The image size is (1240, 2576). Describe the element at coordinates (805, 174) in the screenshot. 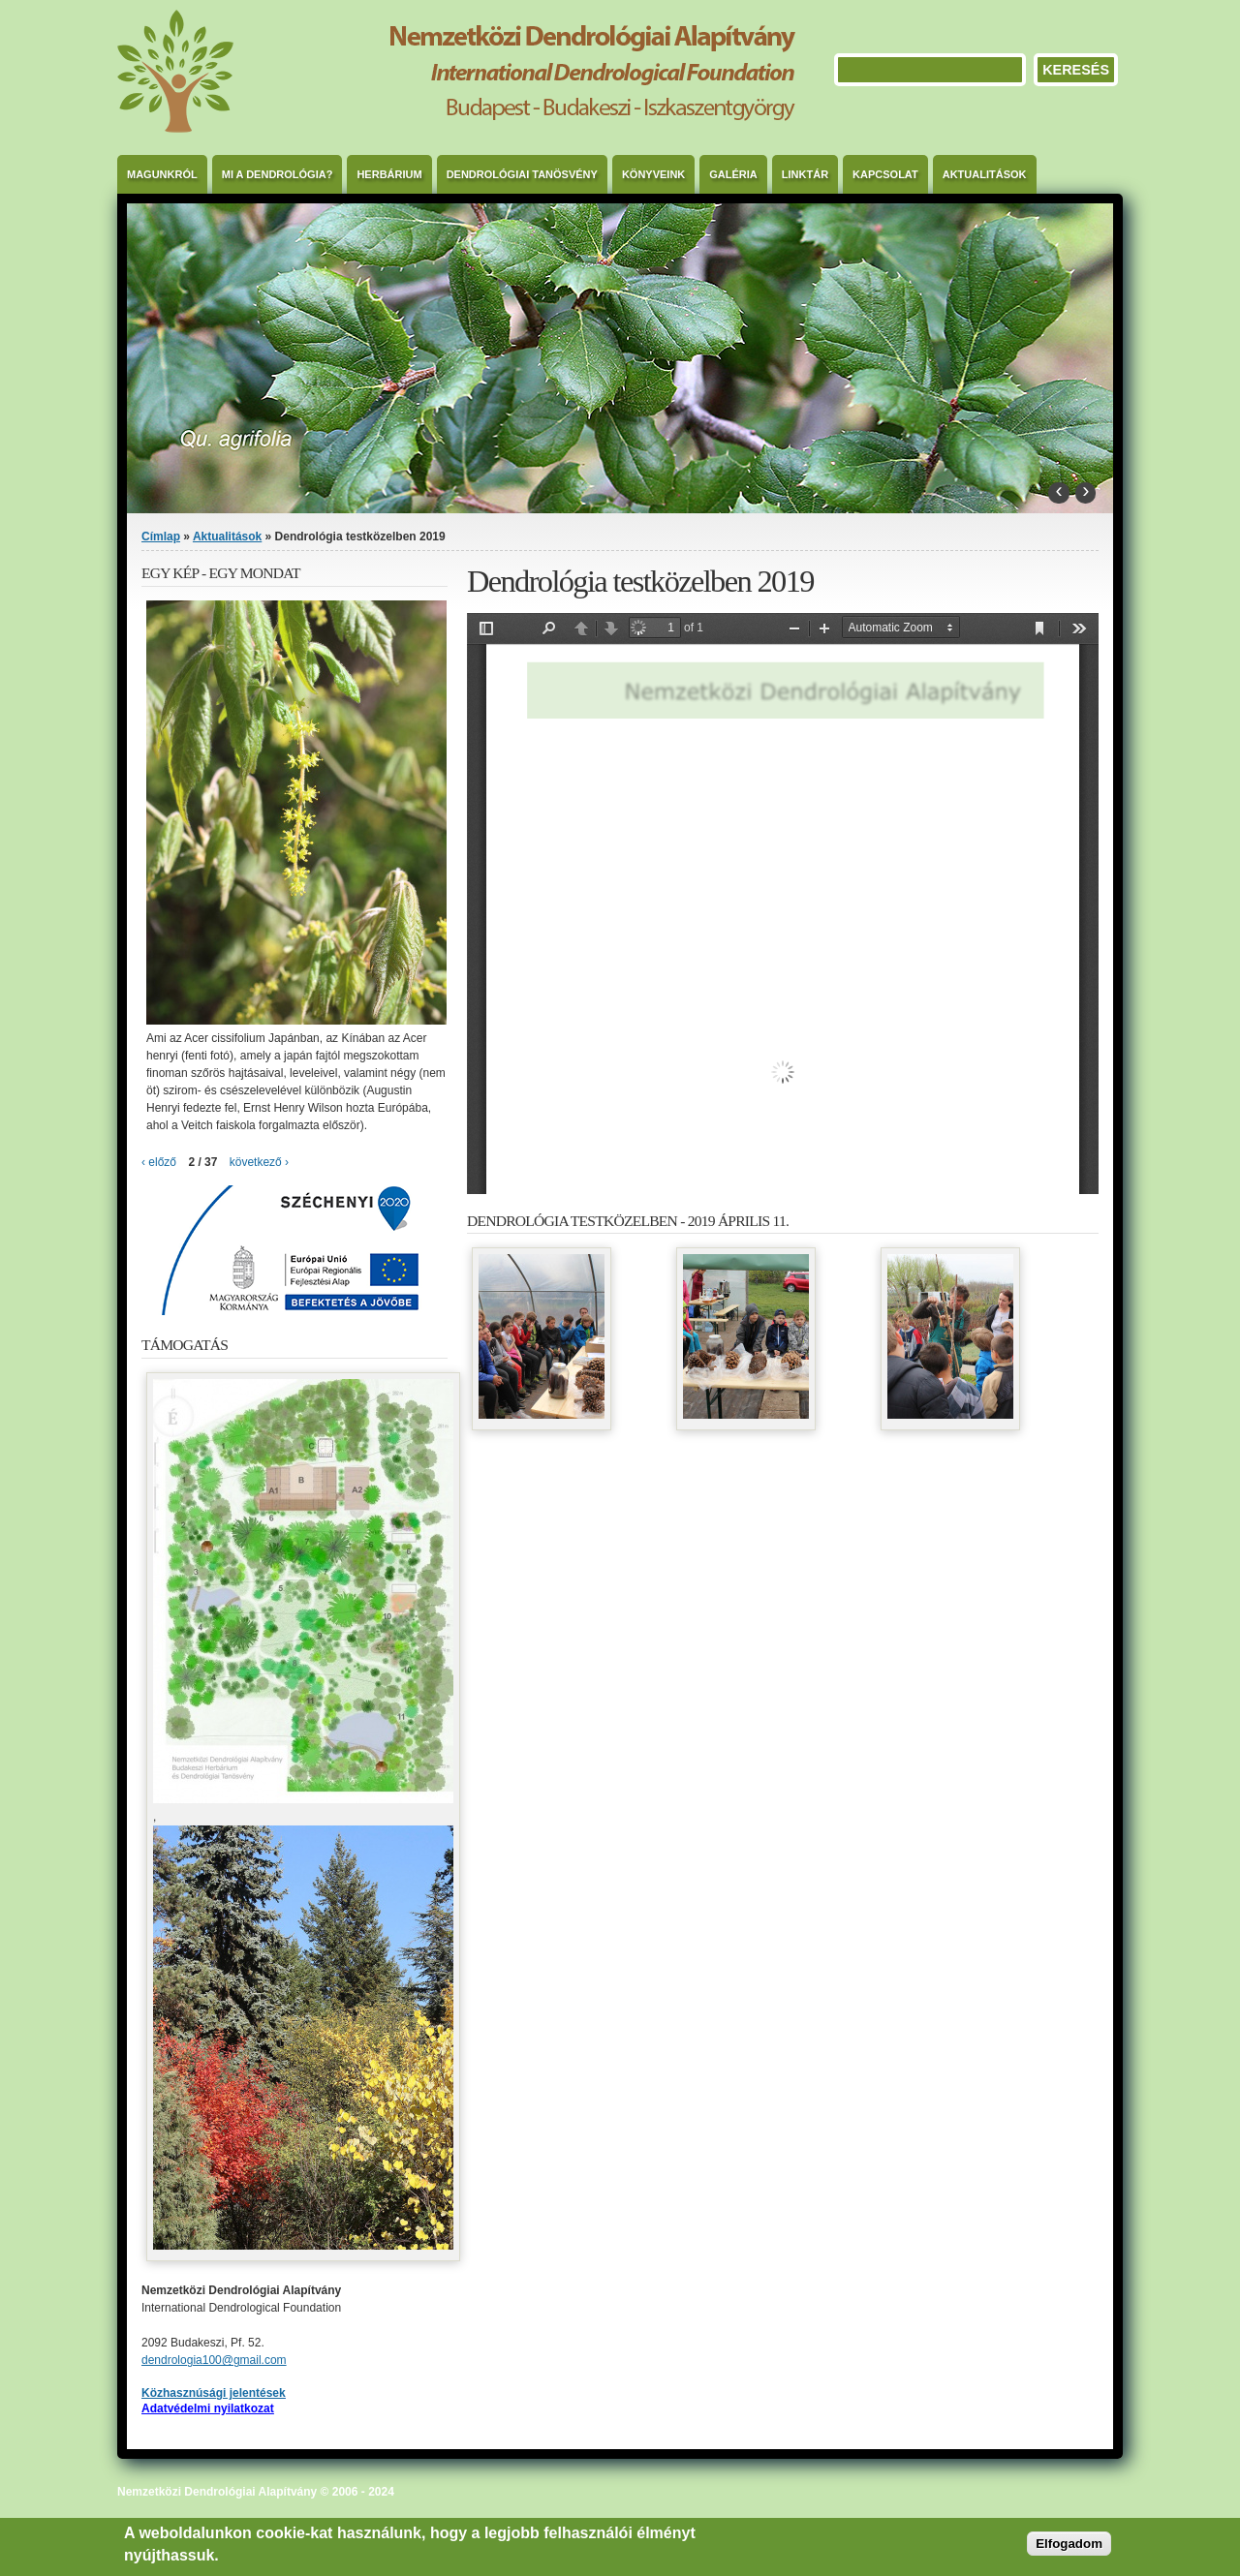

I see `Linktár` at that location.